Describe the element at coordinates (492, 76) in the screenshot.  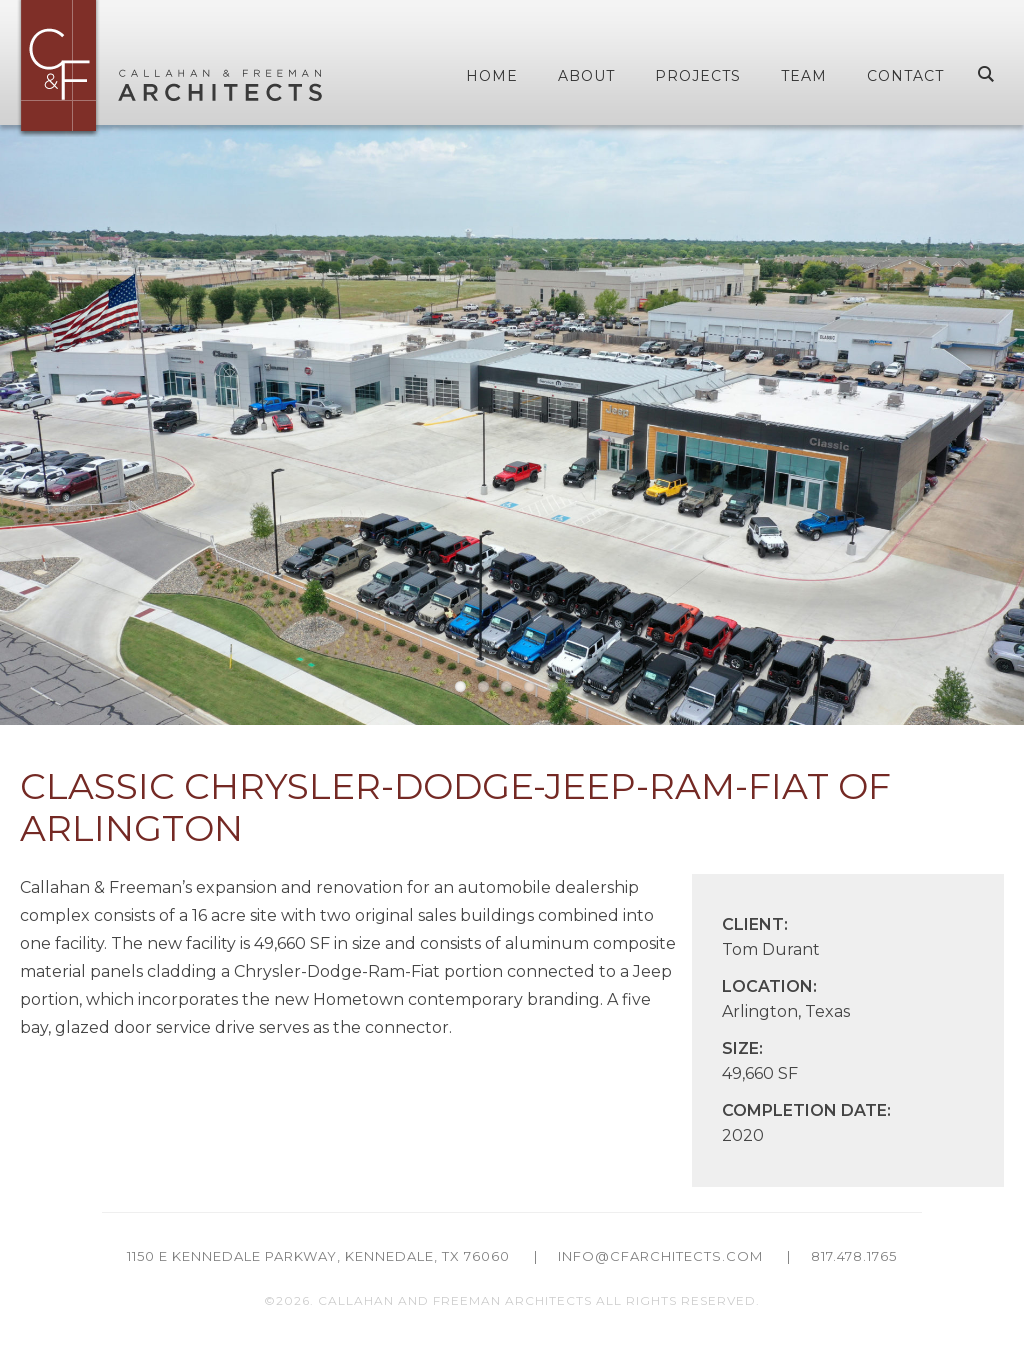
I see `Home` at that location.